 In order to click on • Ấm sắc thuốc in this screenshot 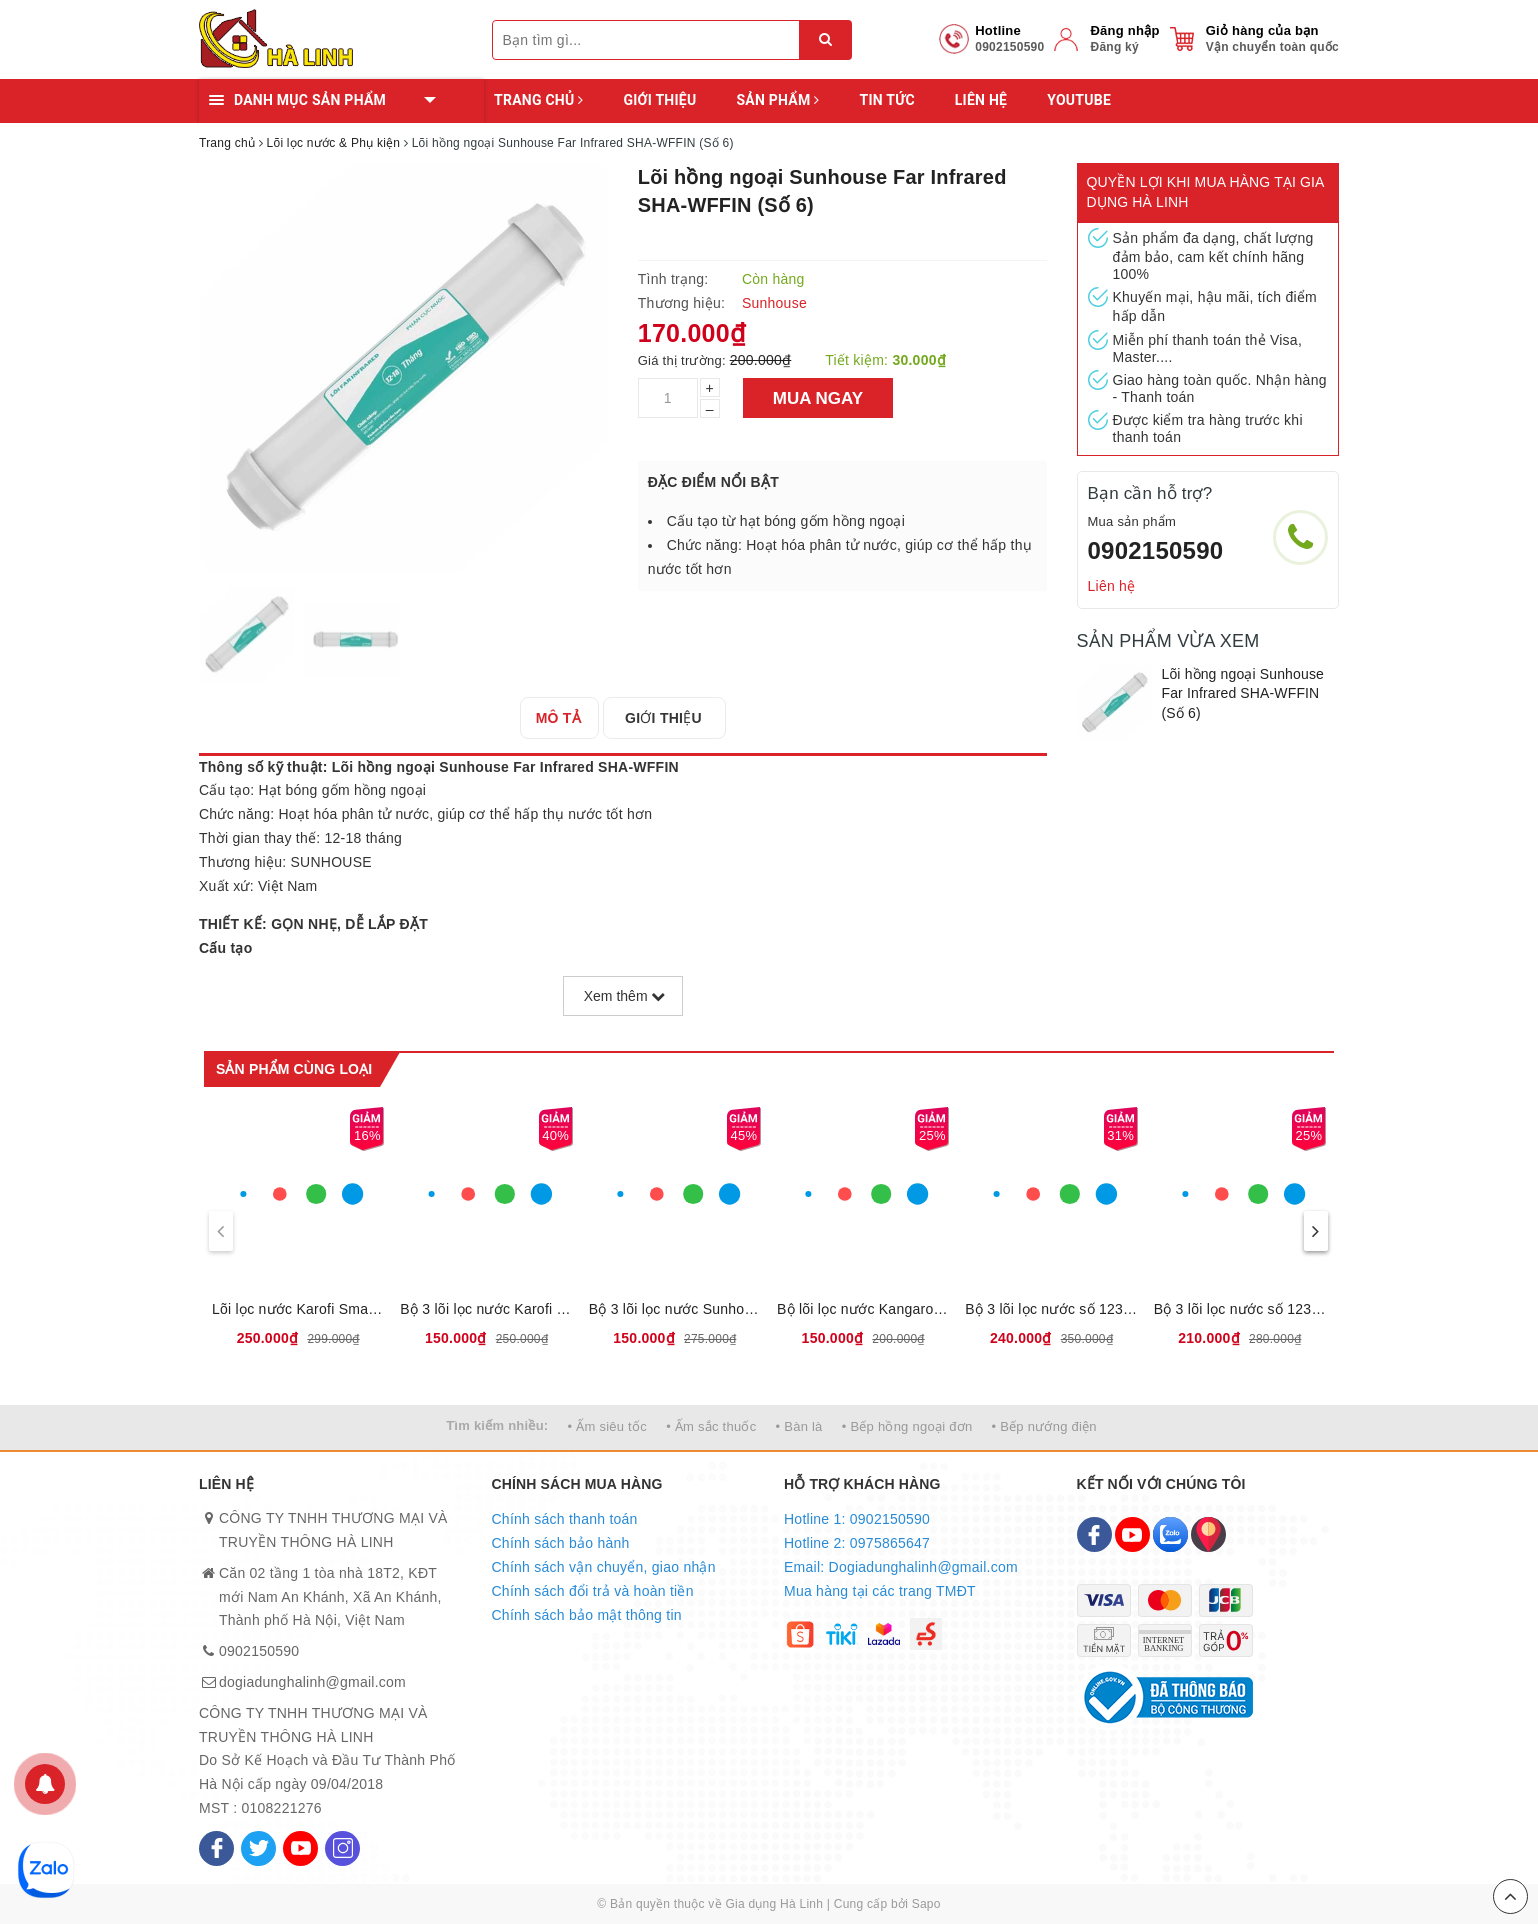, I will do `click(711, 1426)`.